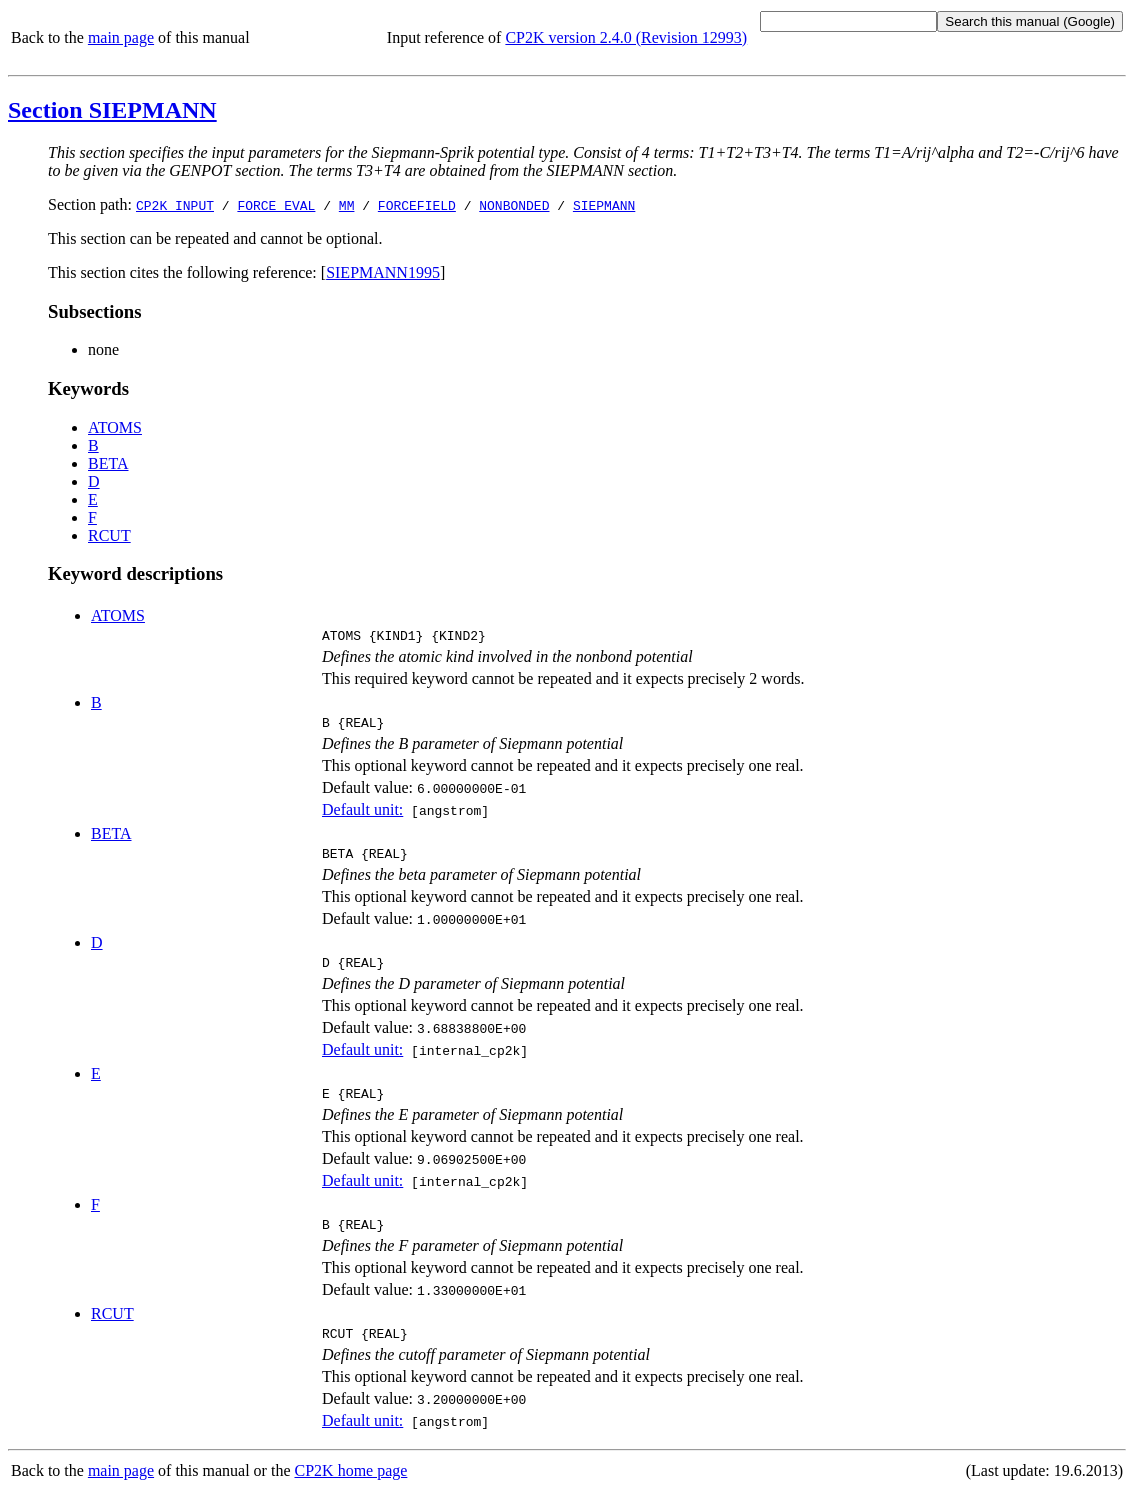 This screenshot has width=1134, height=1512. I want to click on NONBONDED, so click(514, 205).